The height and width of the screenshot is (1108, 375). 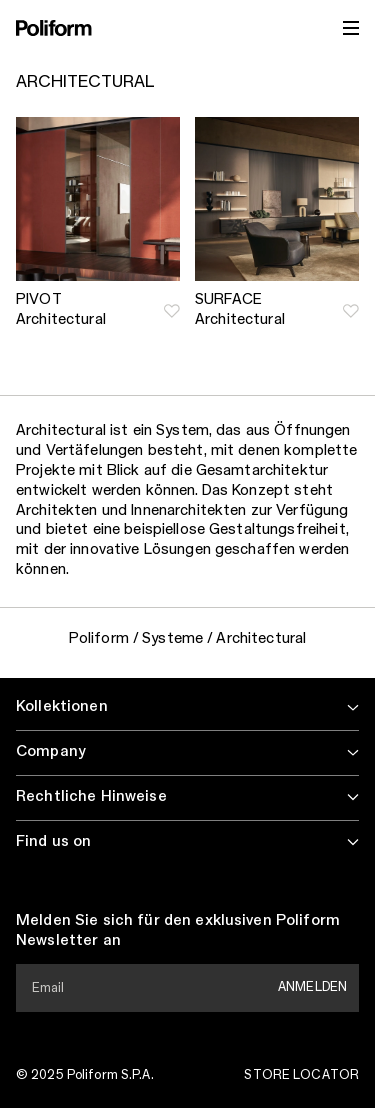 I want to click on Melden Sie sich für den exklusiven Poliform Newsletter an, so click(x=178, y=931).